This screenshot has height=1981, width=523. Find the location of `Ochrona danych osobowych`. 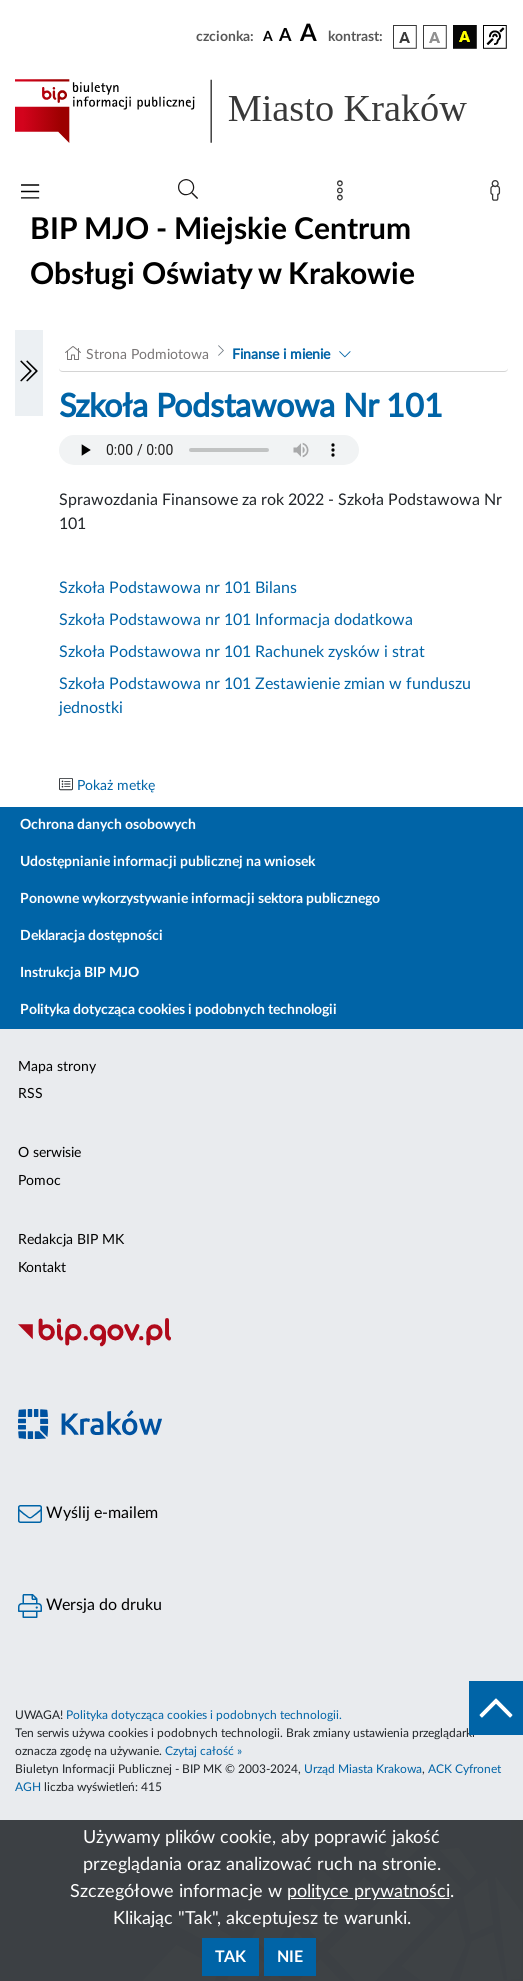

Ochrona danych osobowych is located at coordinates (108, 825).